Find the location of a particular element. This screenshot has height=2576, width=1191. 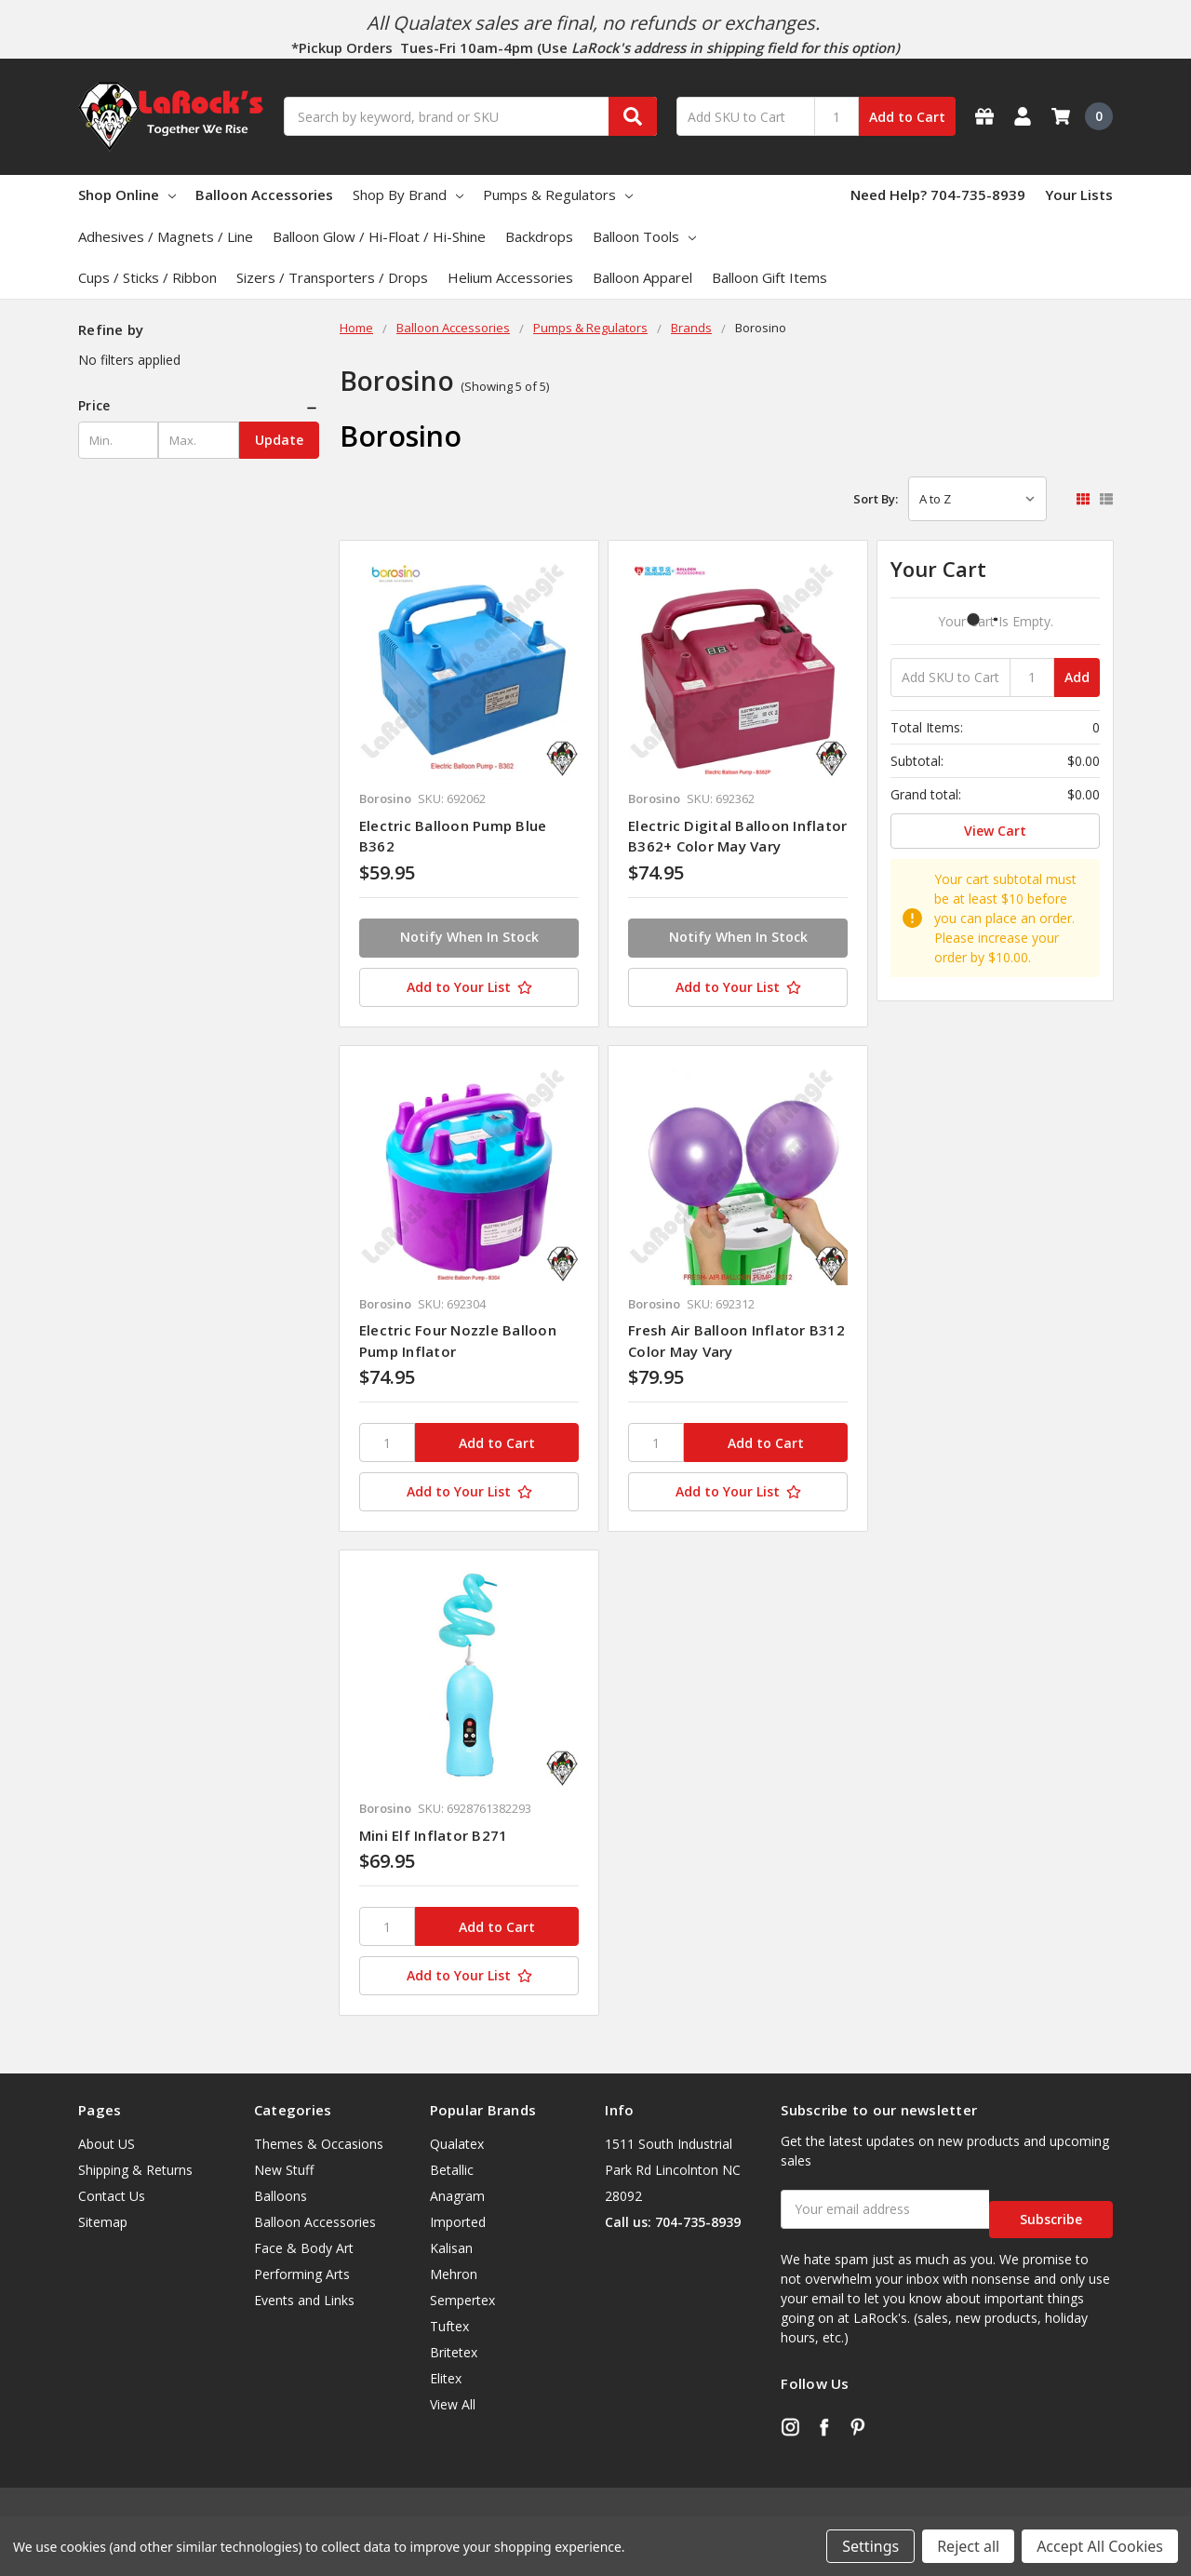

Balloon Accessories is located at coordinates (264, 194).